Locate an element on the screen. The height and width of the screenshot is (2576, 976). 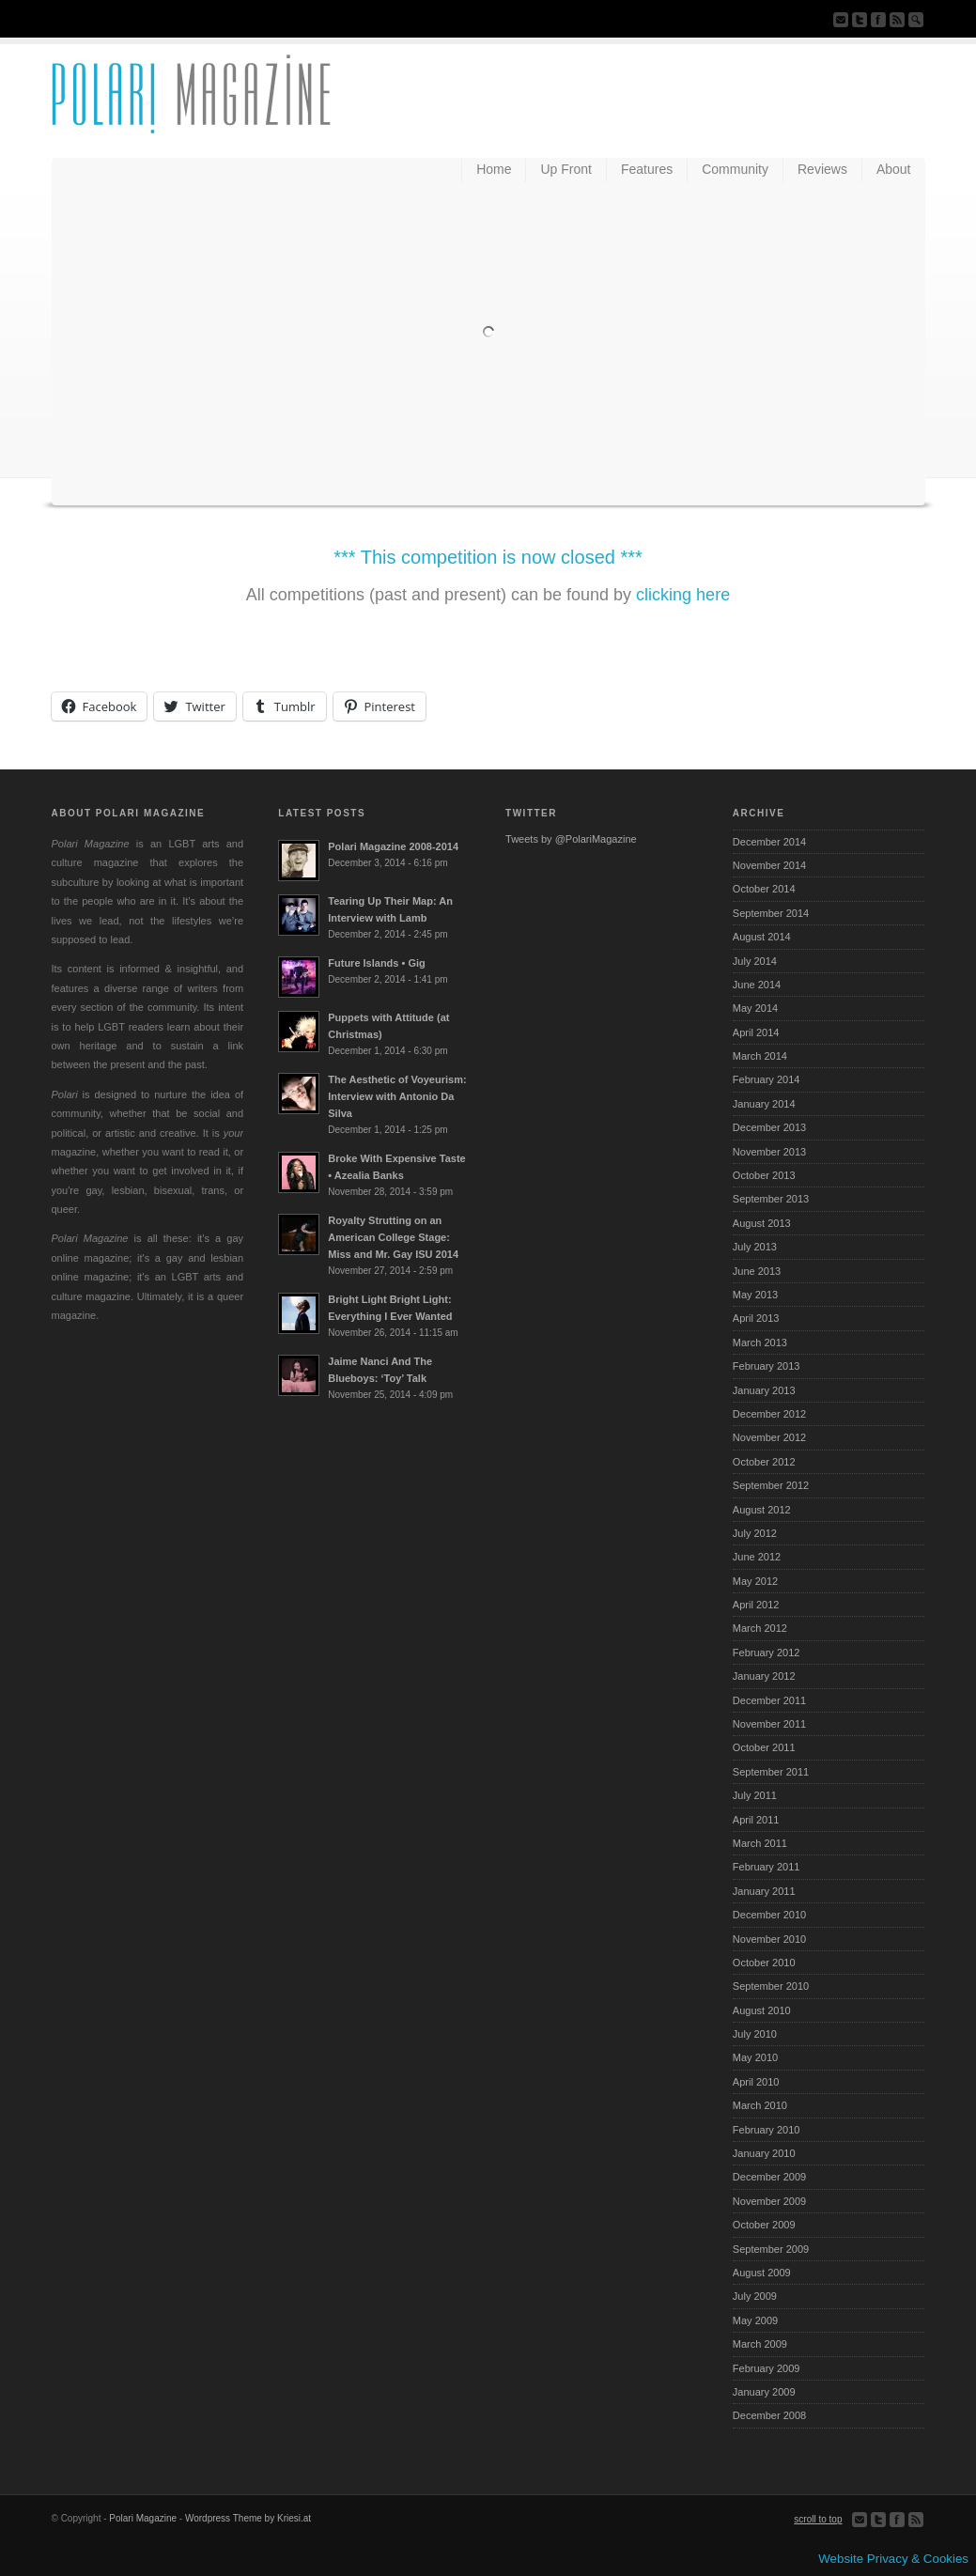
March 2009 is located at coordinates (760, 2344).